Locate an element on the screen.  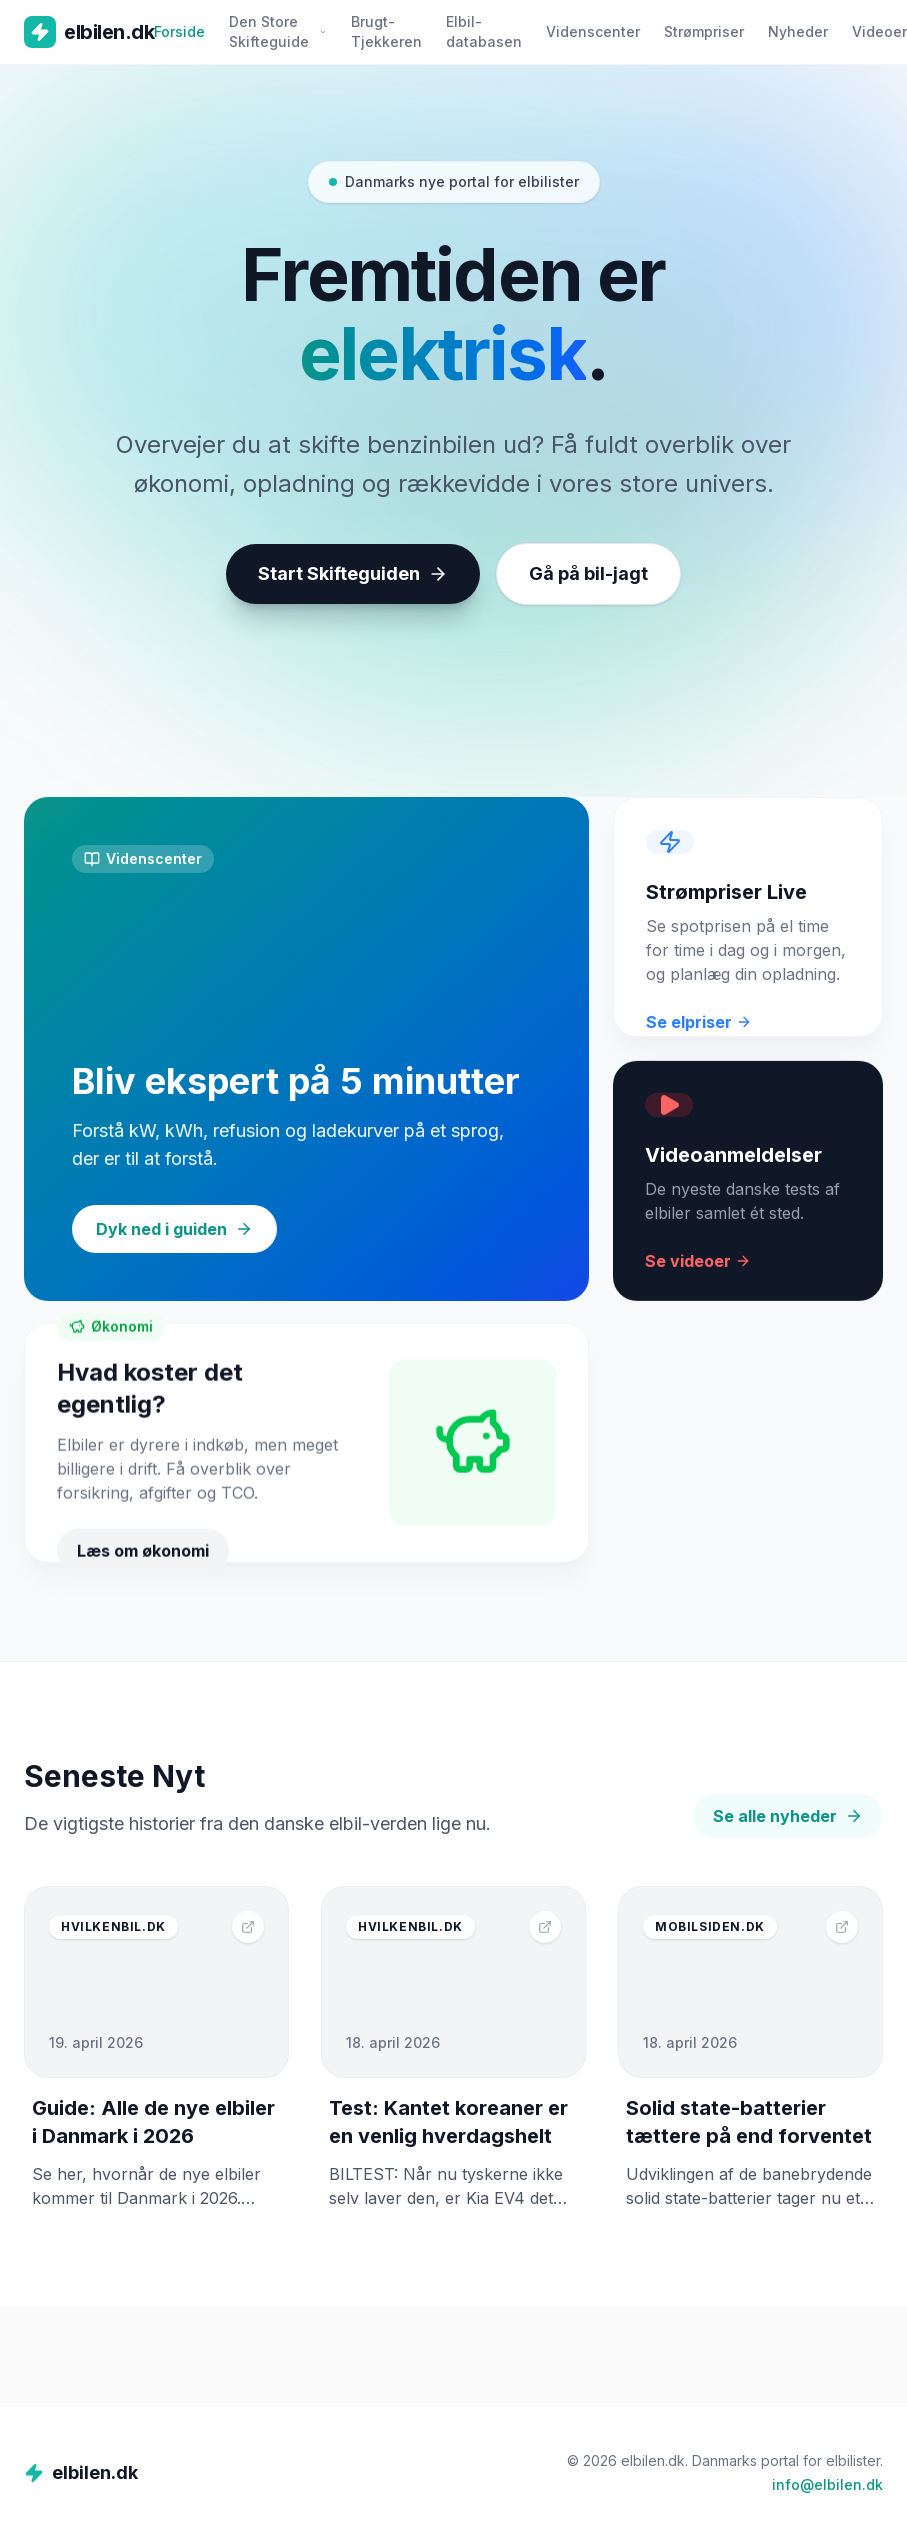
Elbil-databasen is located at coordinates (484, 31).